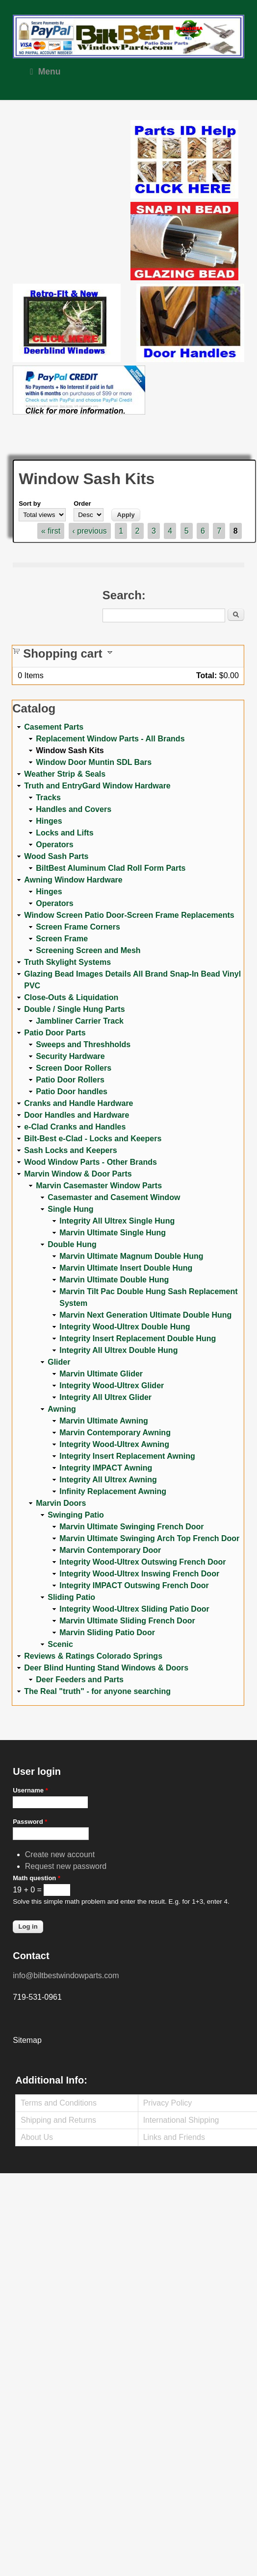  Describe the element at coordinates (67, 962) in the screenshot. I see `Truth Skylight Systems` at that location.